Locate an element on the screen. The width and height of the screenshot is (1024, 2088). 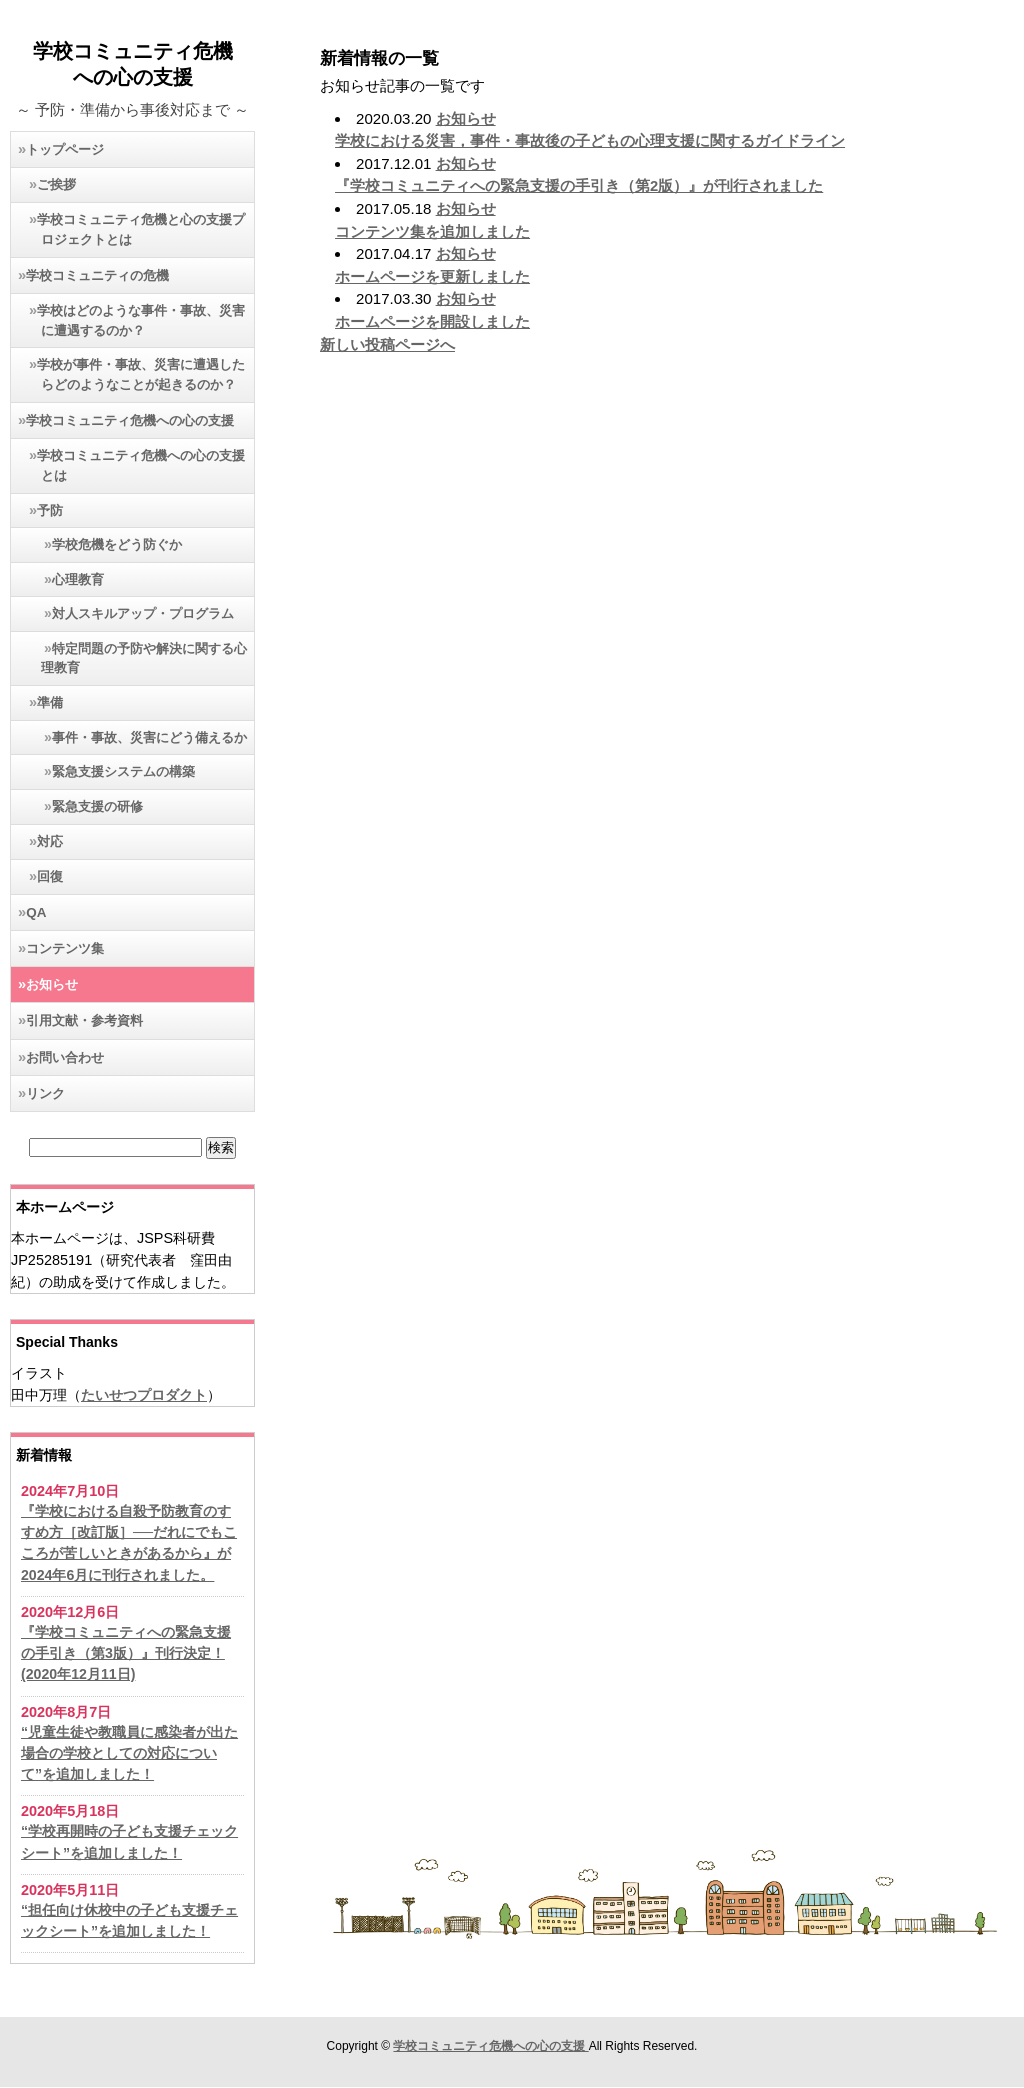
心理教育 is located at coordinates (78, 579).